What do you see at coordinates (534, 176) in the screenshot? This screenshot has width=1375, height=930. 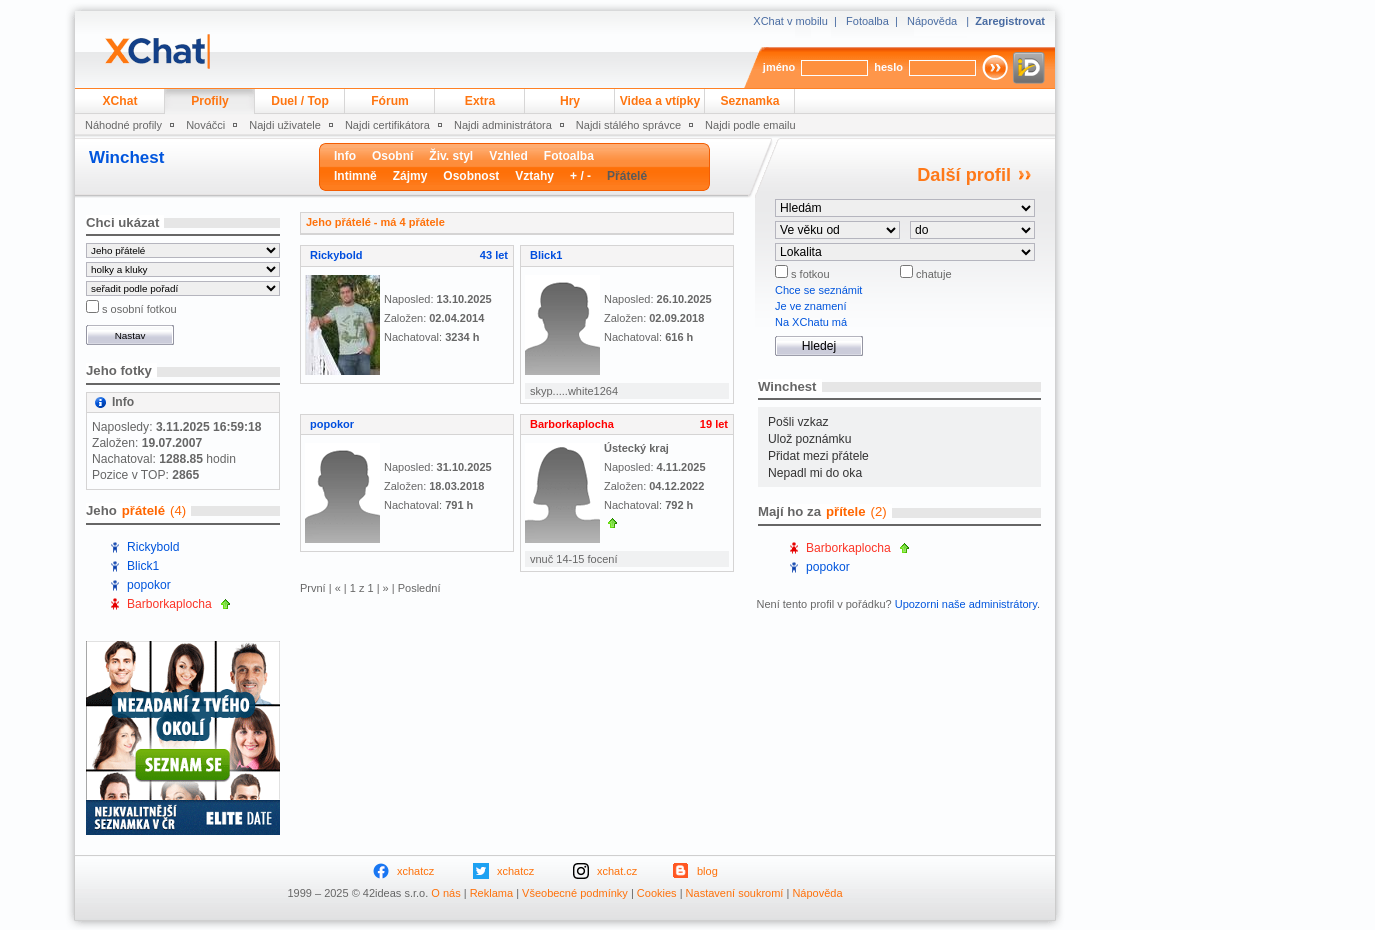 I see `Vztahy` at bounding box center [534, 176].